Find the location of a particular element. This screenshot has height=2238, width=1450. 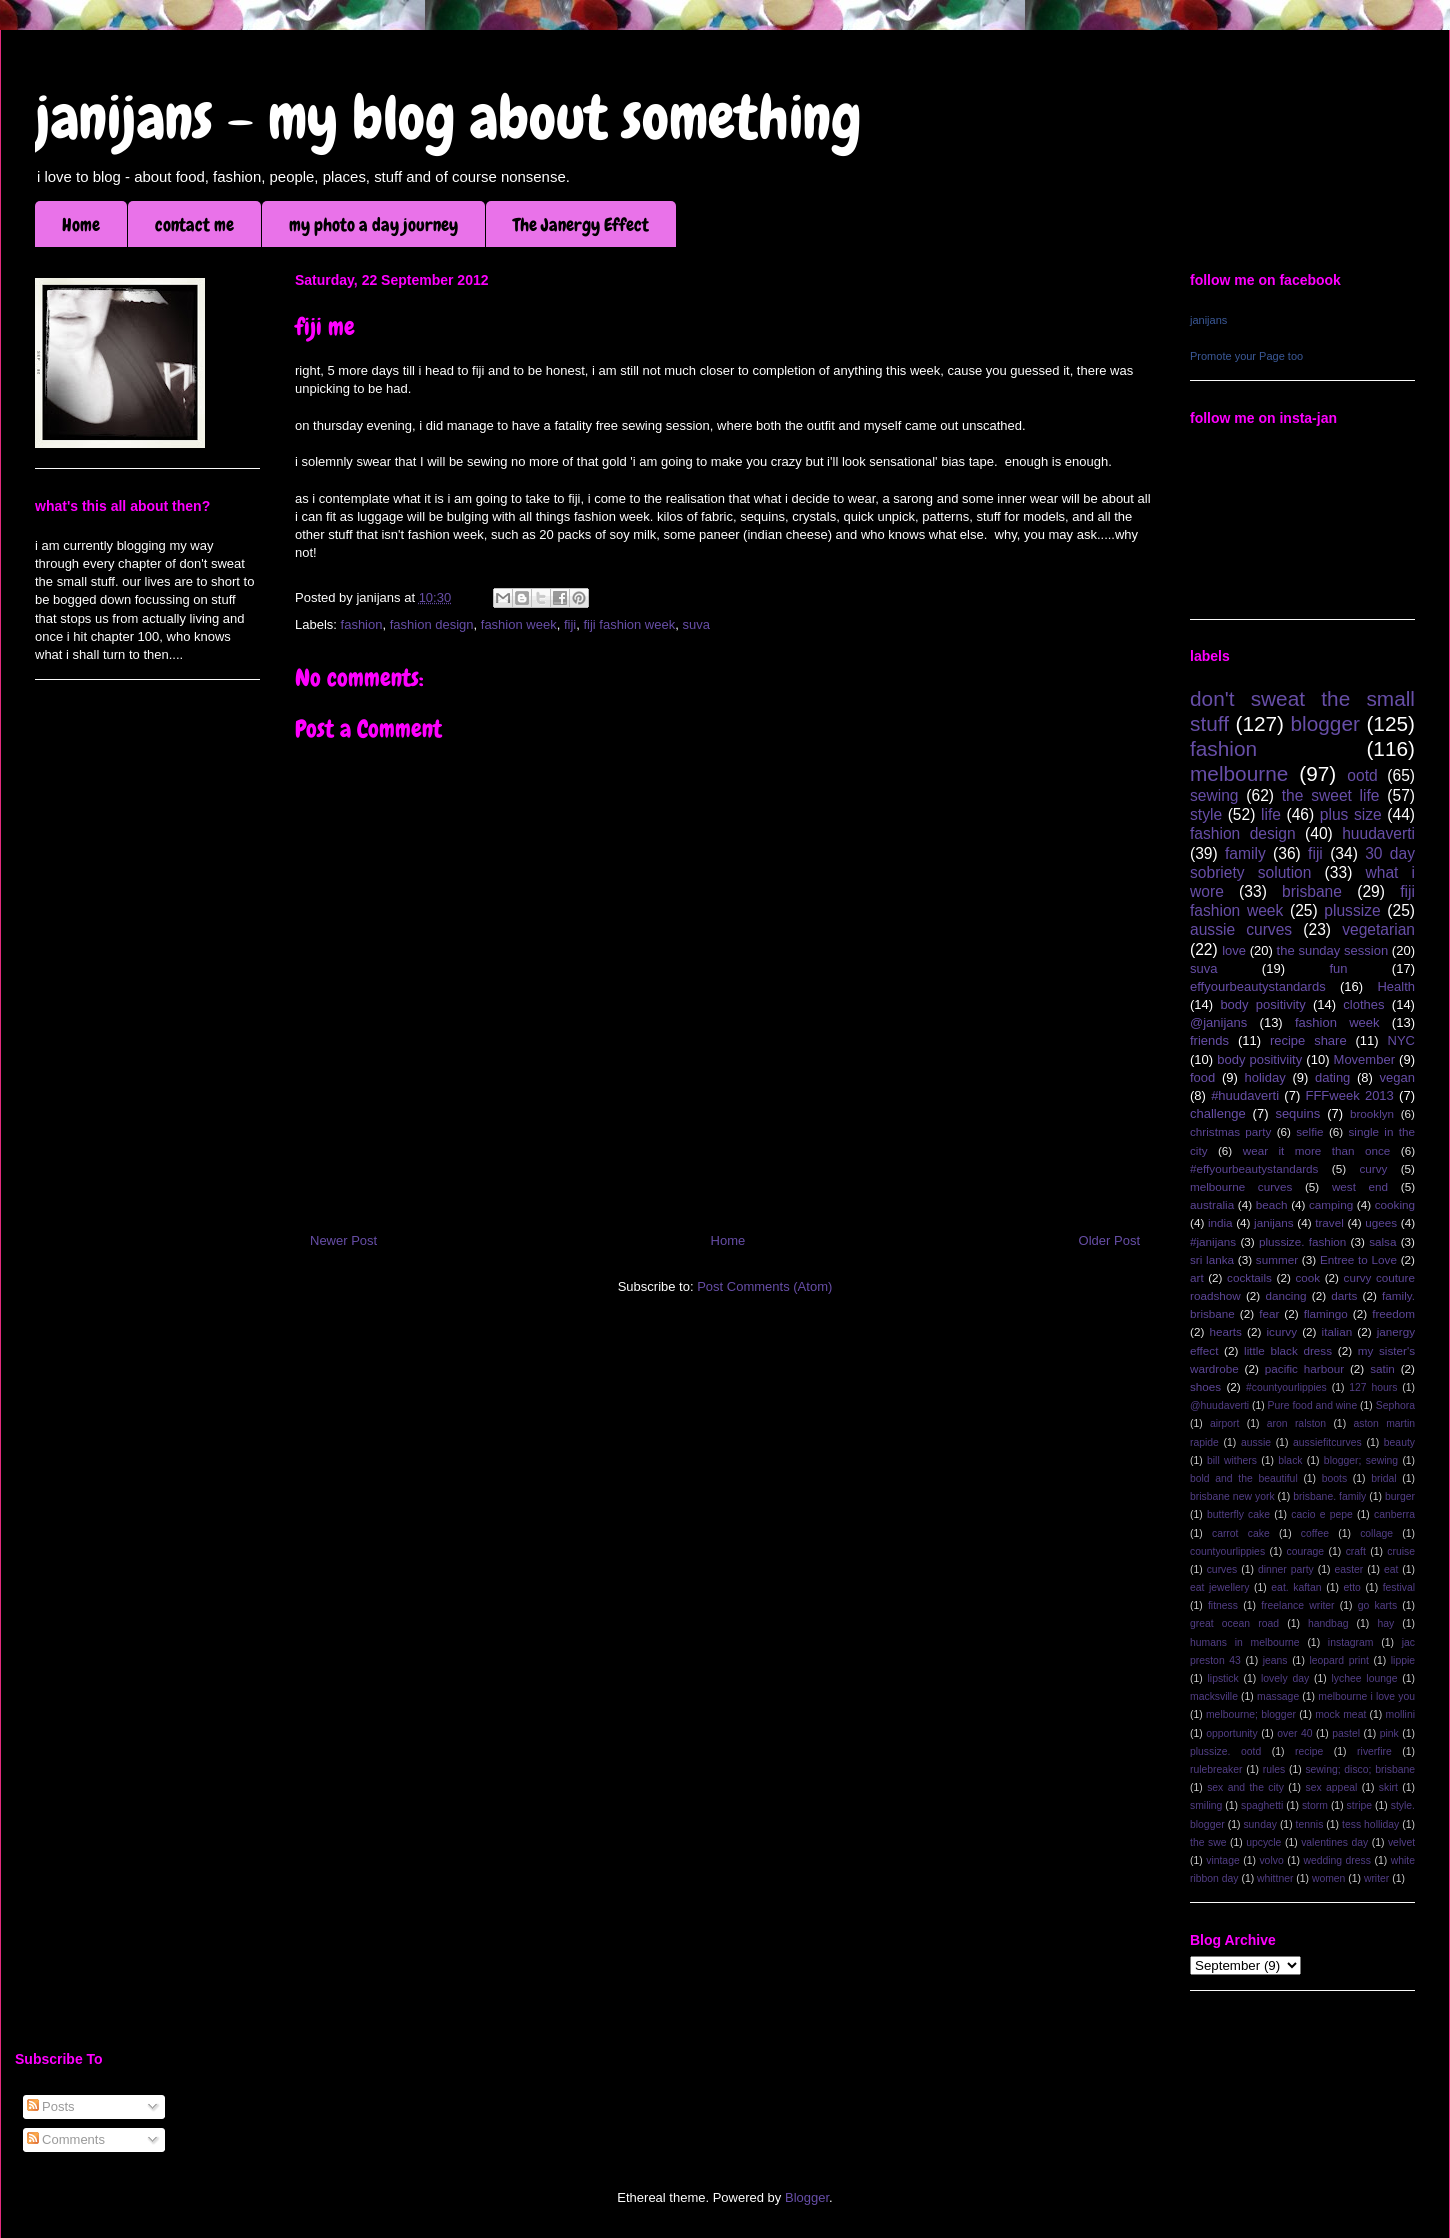

writer is located at coordinates (1376, 1878).